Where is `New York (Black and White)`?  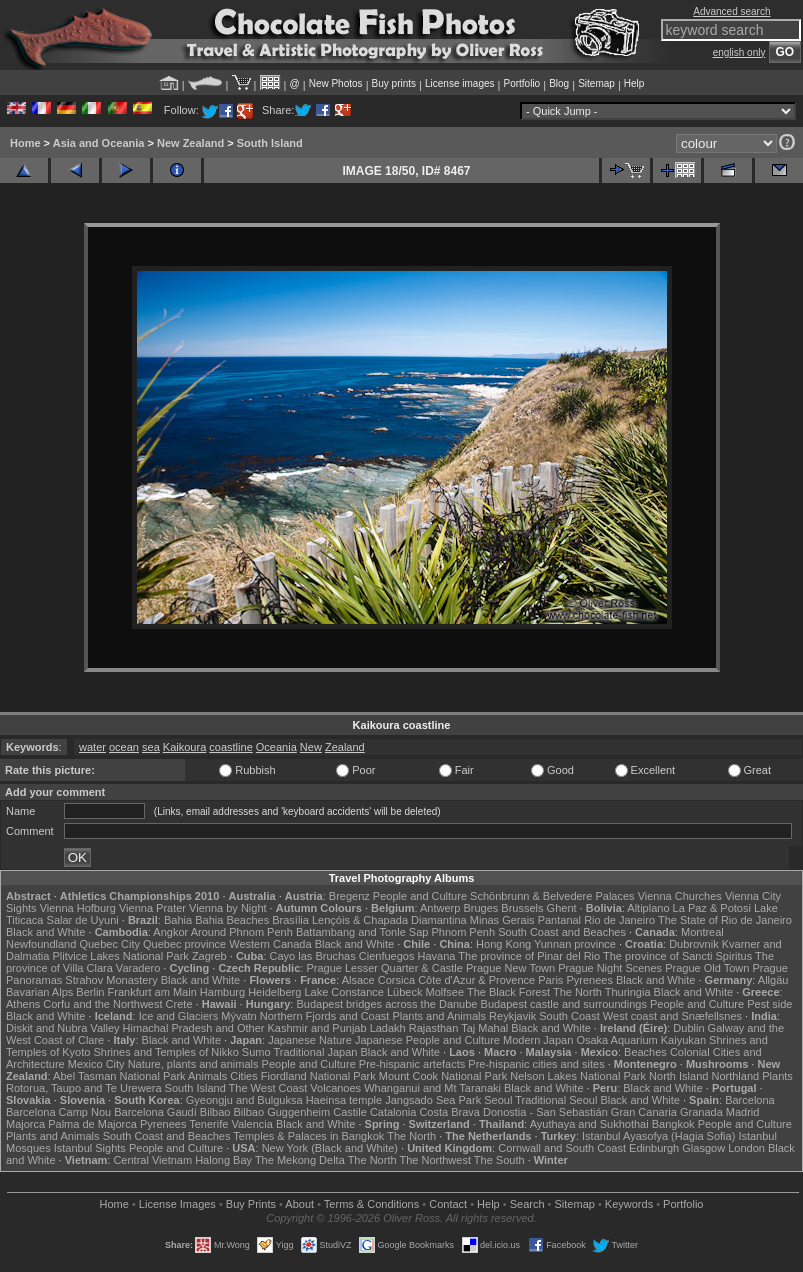 New York (Black and White) is located at coordinates (330, 1148).